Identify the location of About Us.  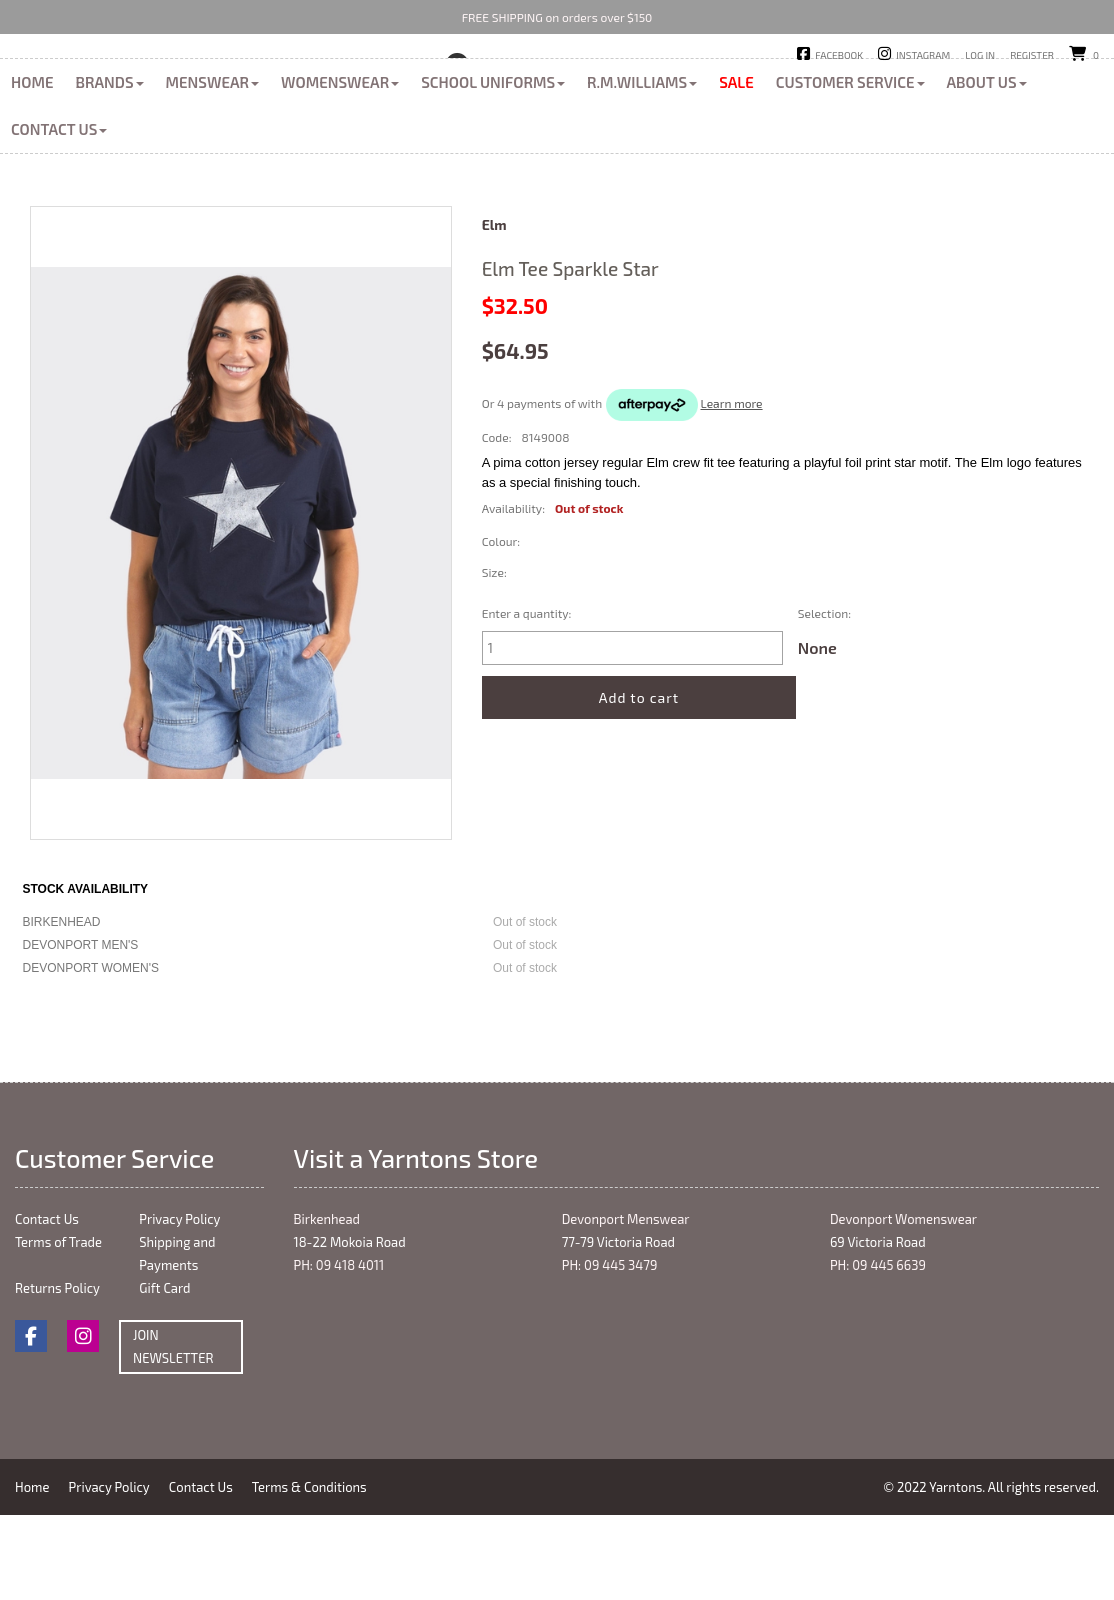
(987, 172).